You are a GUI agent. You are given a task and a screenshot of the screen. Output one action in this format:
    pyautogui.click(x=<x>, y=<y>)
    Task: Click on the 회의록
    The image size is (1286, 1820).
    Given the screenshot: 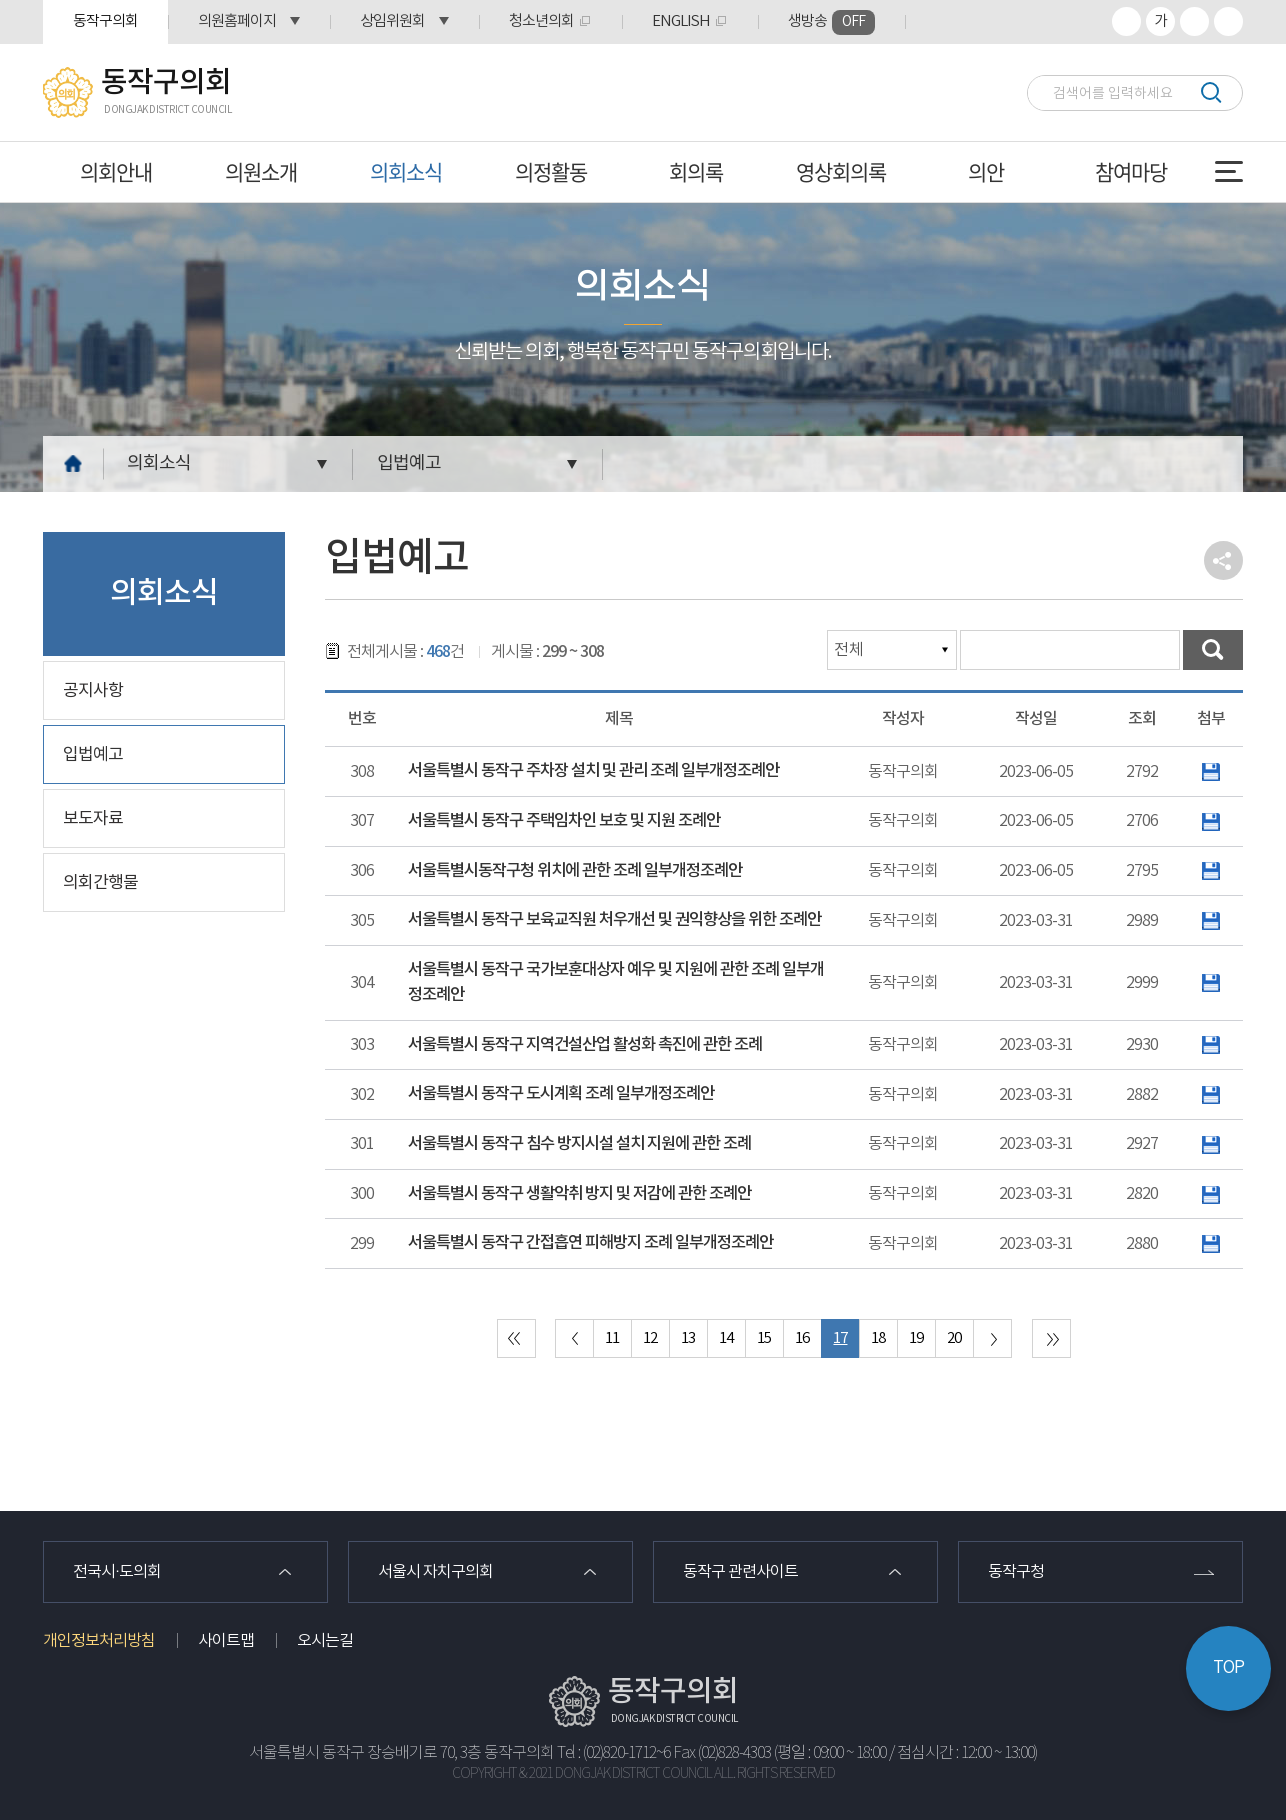 What is the action you would take?
    pyautogui.click(x=696, y=171)
    